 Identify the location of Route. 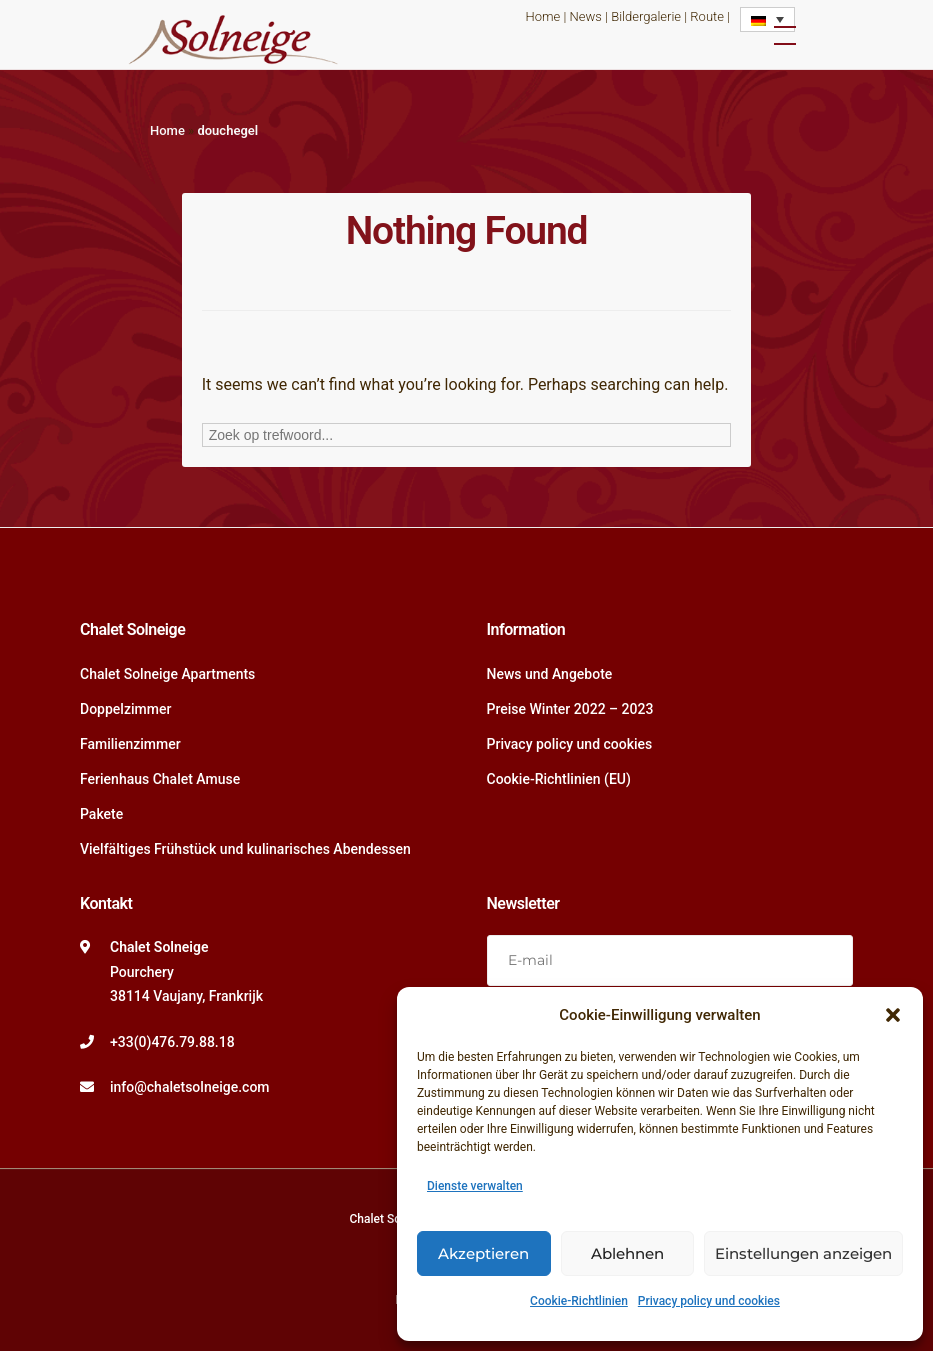
(707, 16).